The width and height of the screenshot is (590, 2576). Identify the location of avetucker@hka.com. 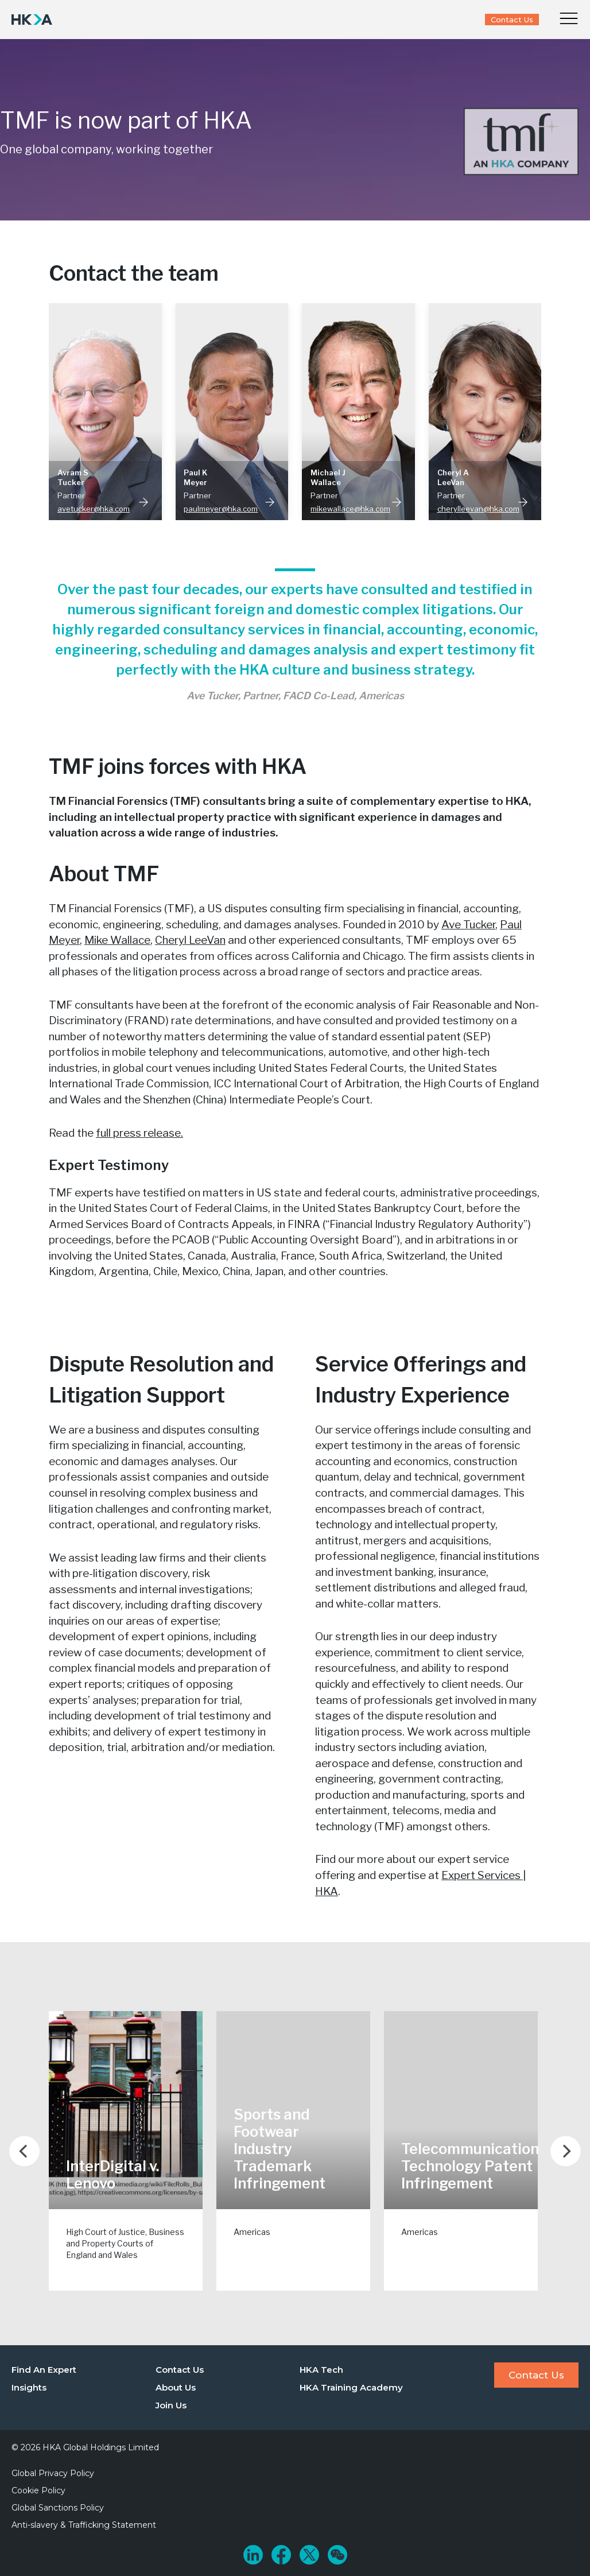
(93, 508).